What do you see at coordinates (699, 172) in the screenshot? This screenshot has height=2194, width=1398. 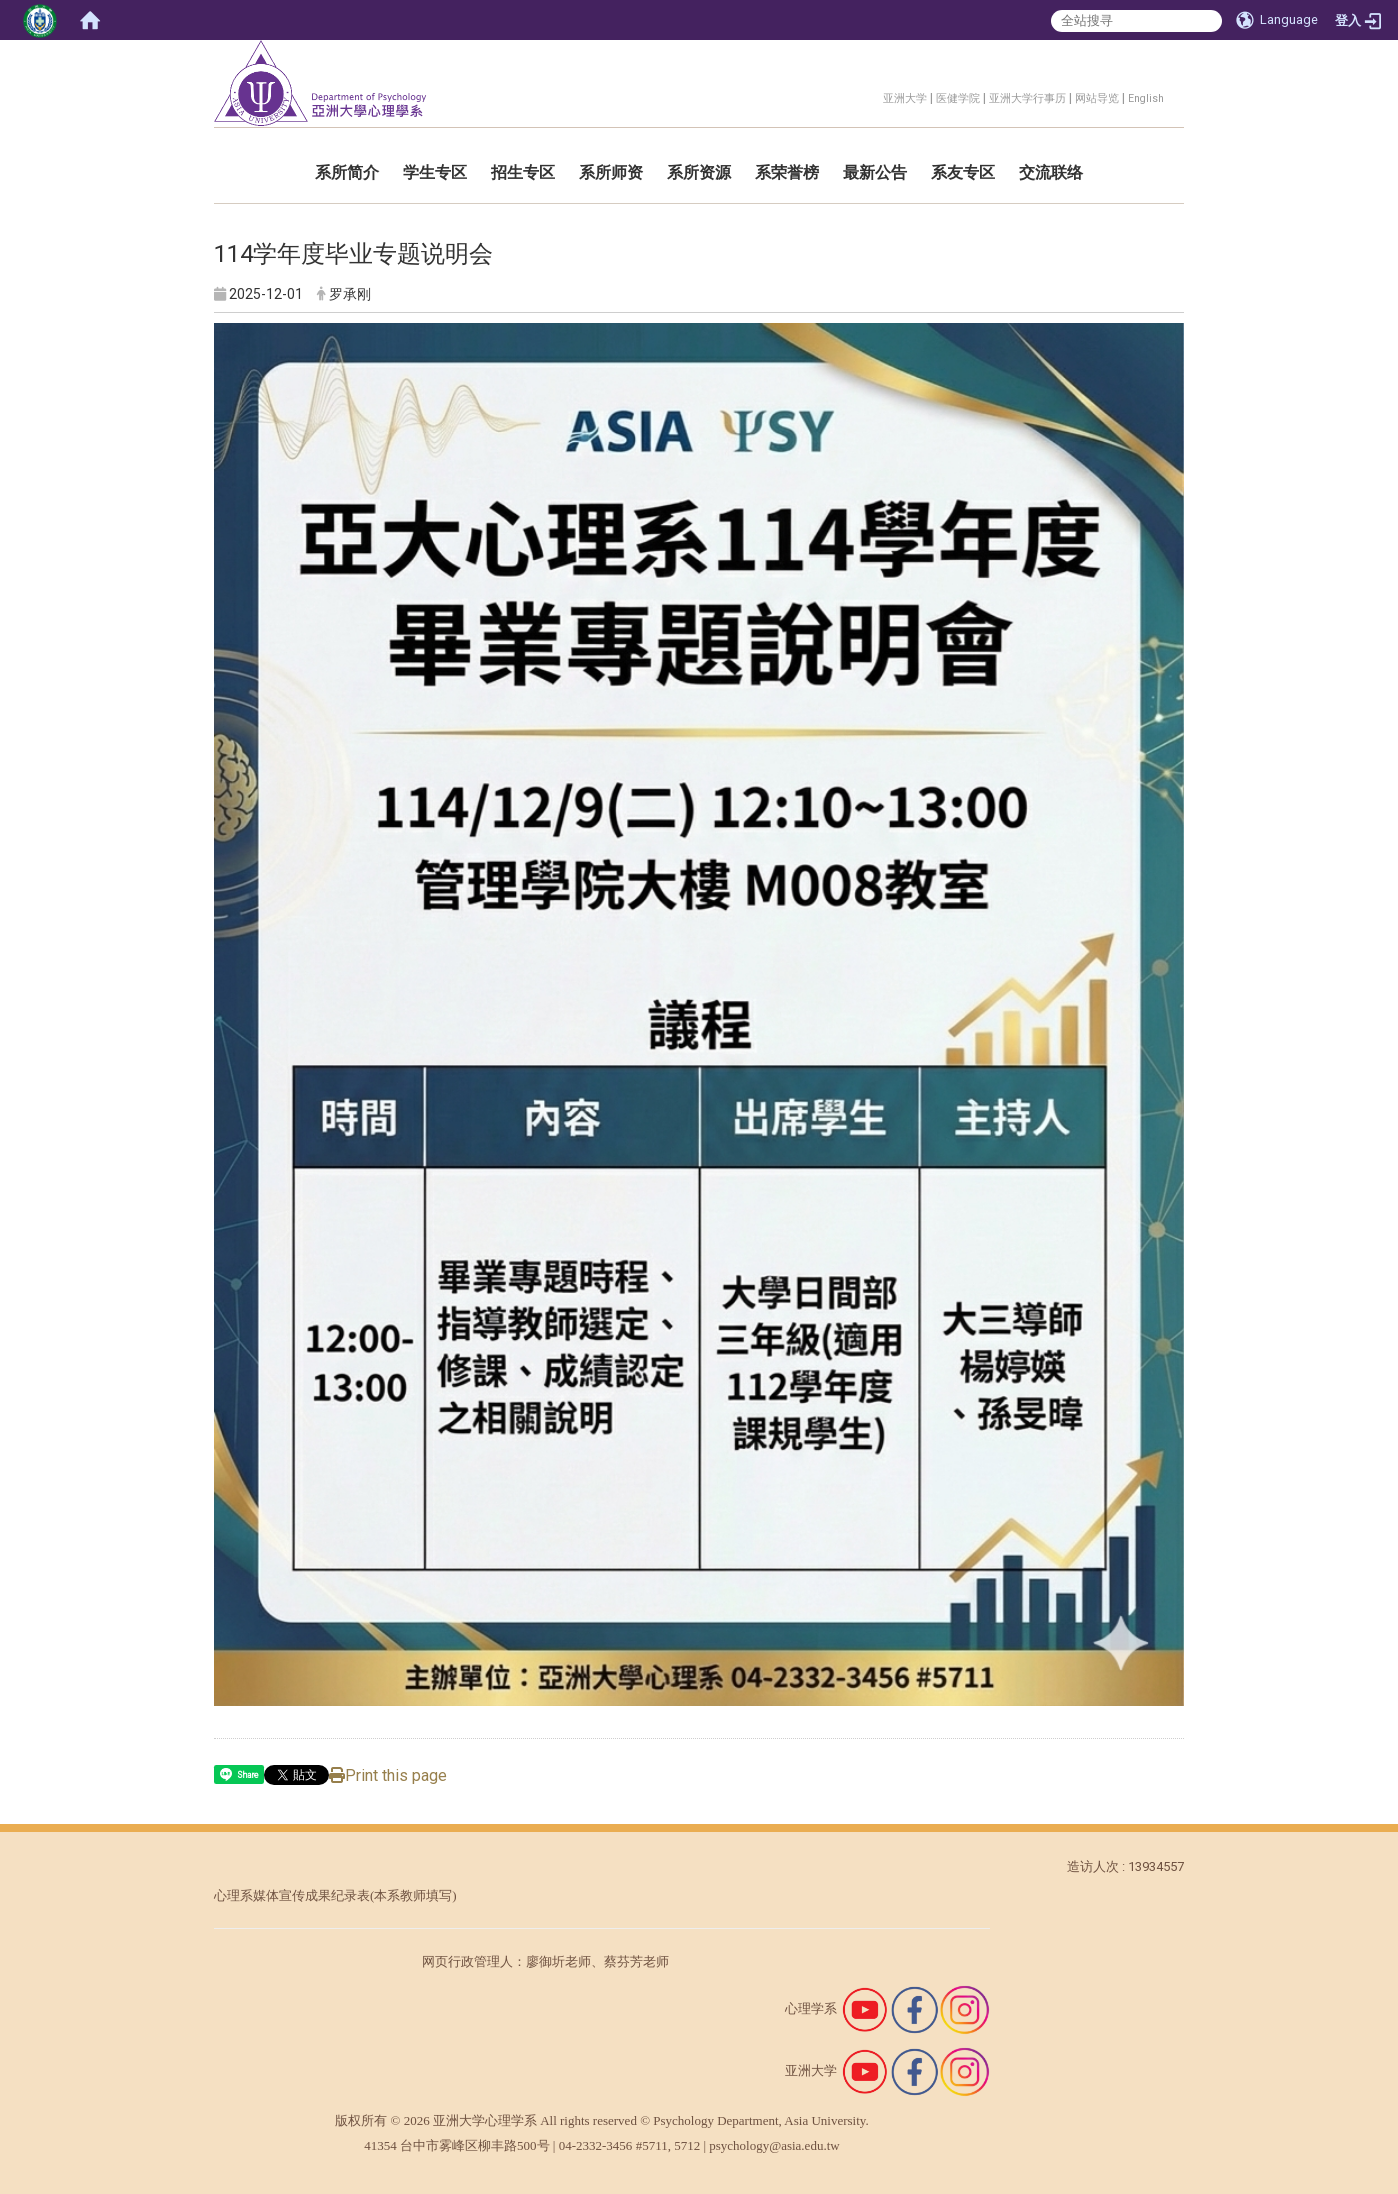 I see `系所资源` at bounding box center [699, 172].